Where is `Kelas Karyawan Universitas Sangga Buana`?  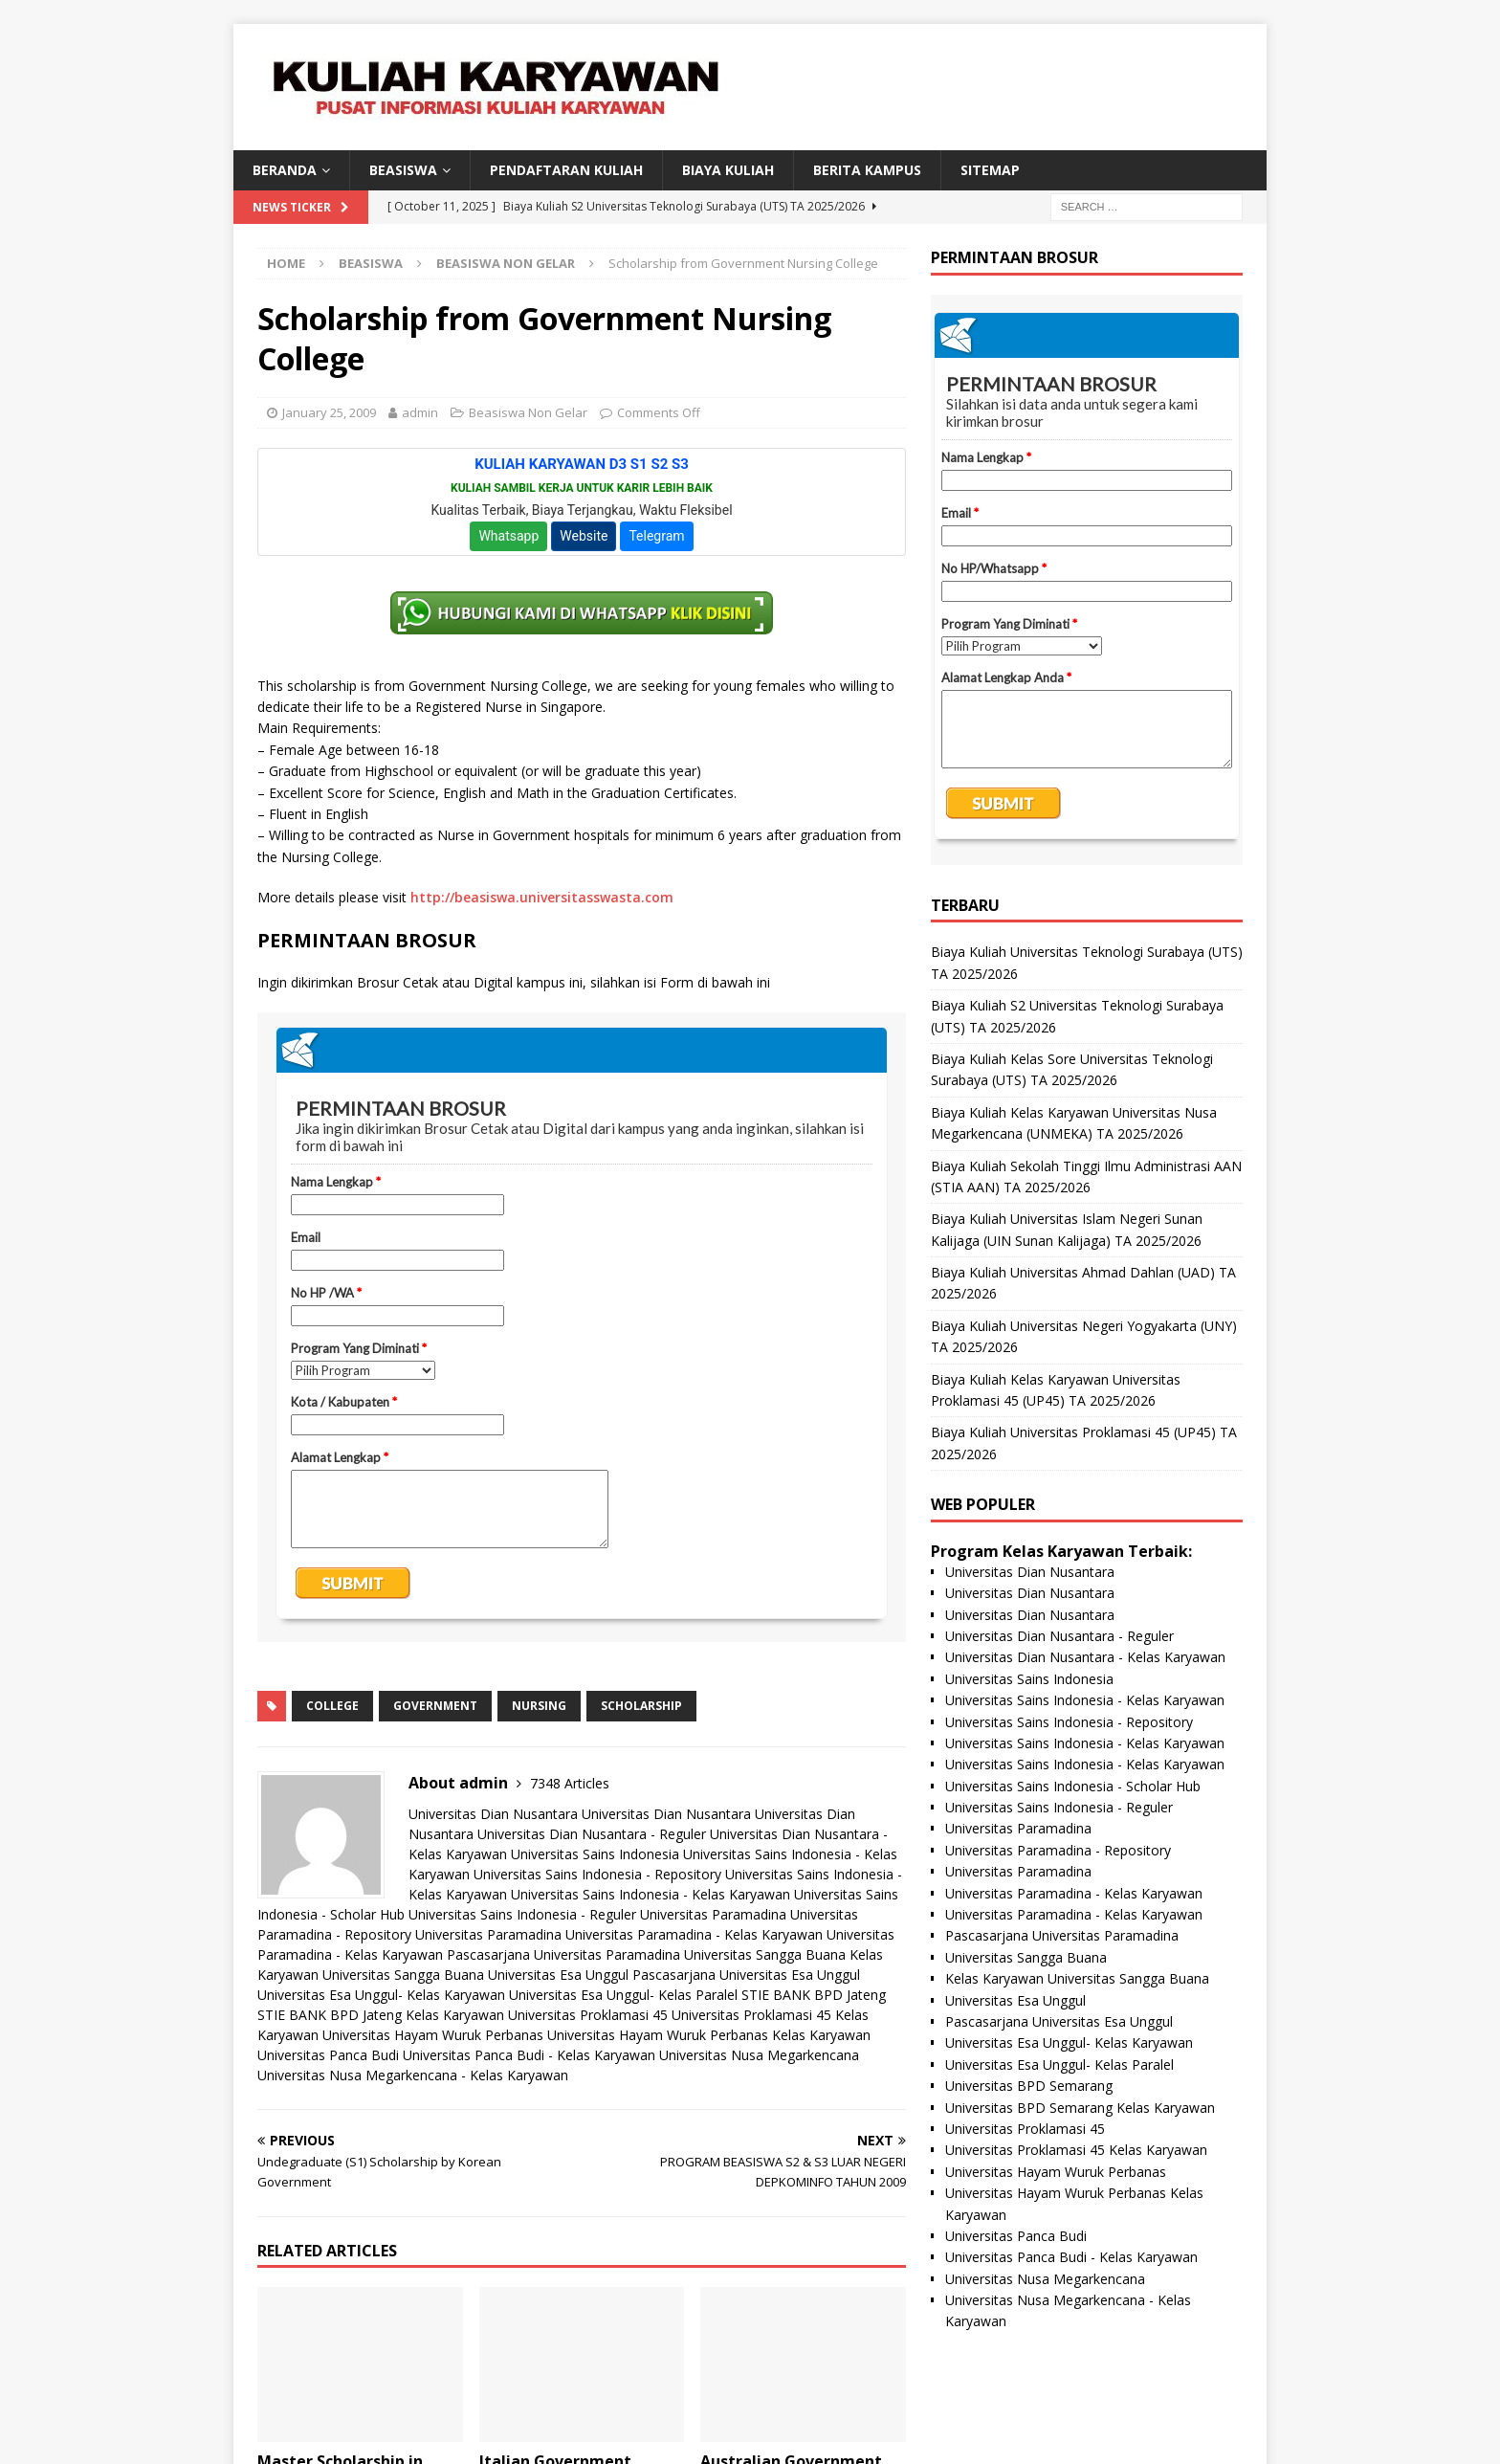
Kelas Karyawan Universitas Sangga Buana is located at coordinates (1077, 1978).